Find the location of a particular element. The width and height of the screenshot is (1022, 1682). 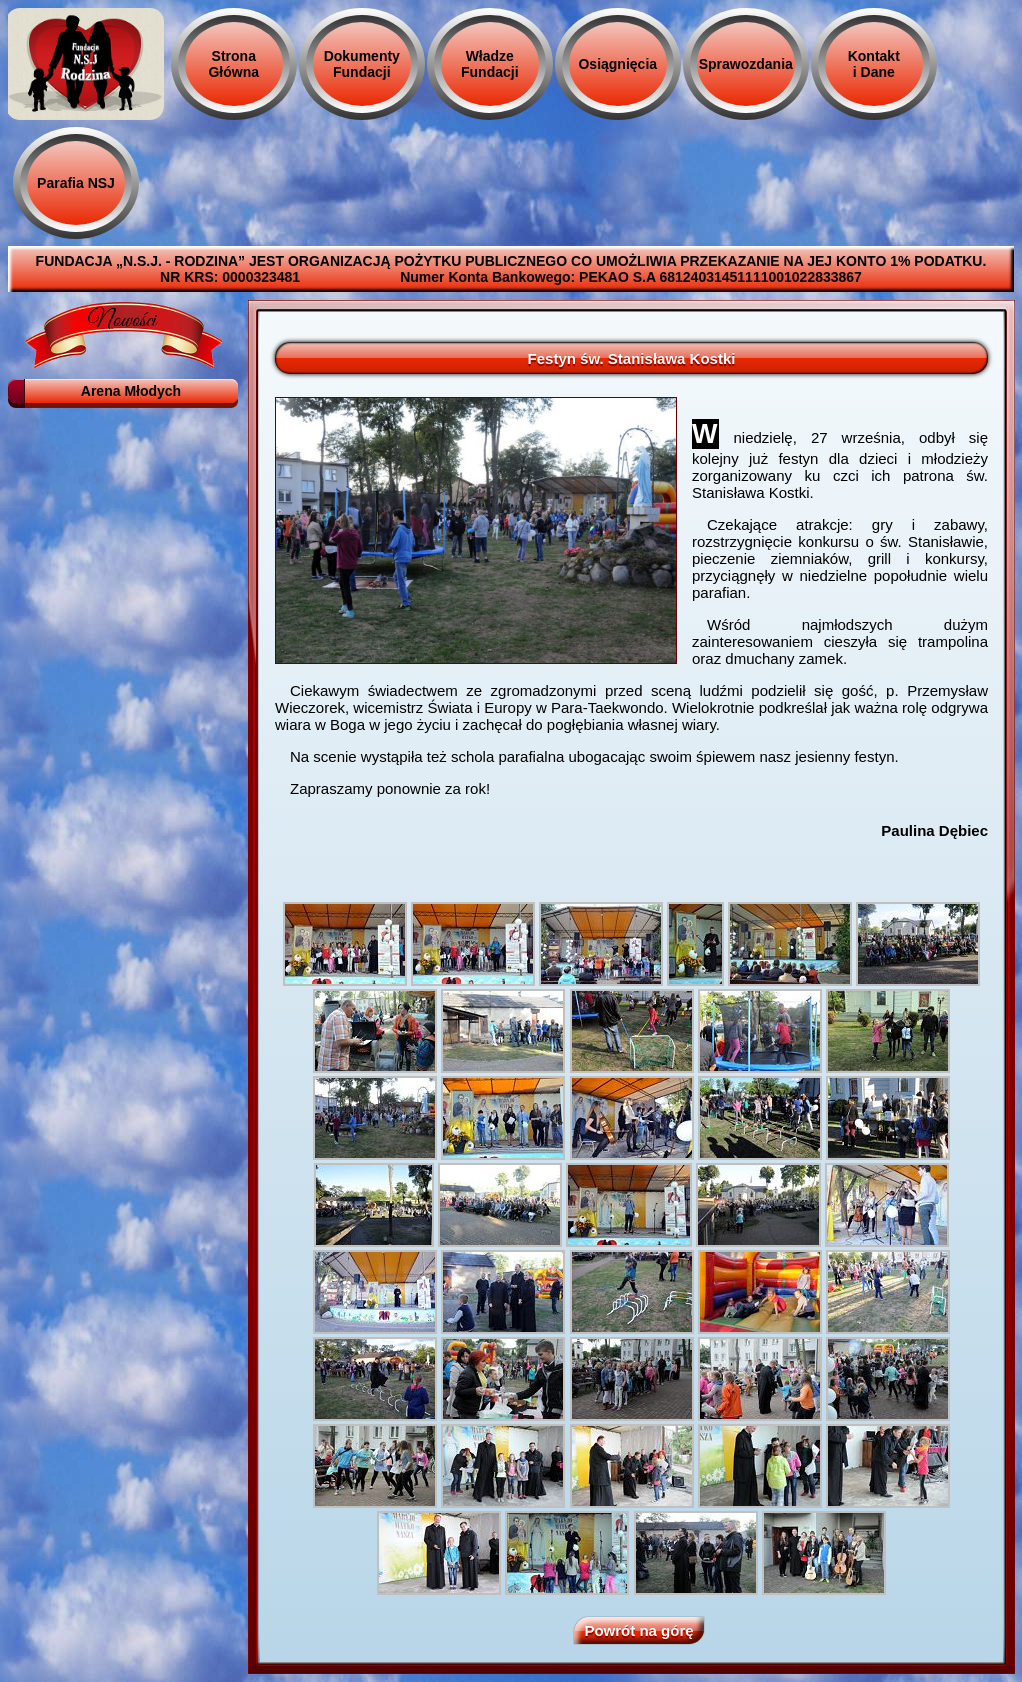

Powrót na górę is located at coordinates (638, 1630).